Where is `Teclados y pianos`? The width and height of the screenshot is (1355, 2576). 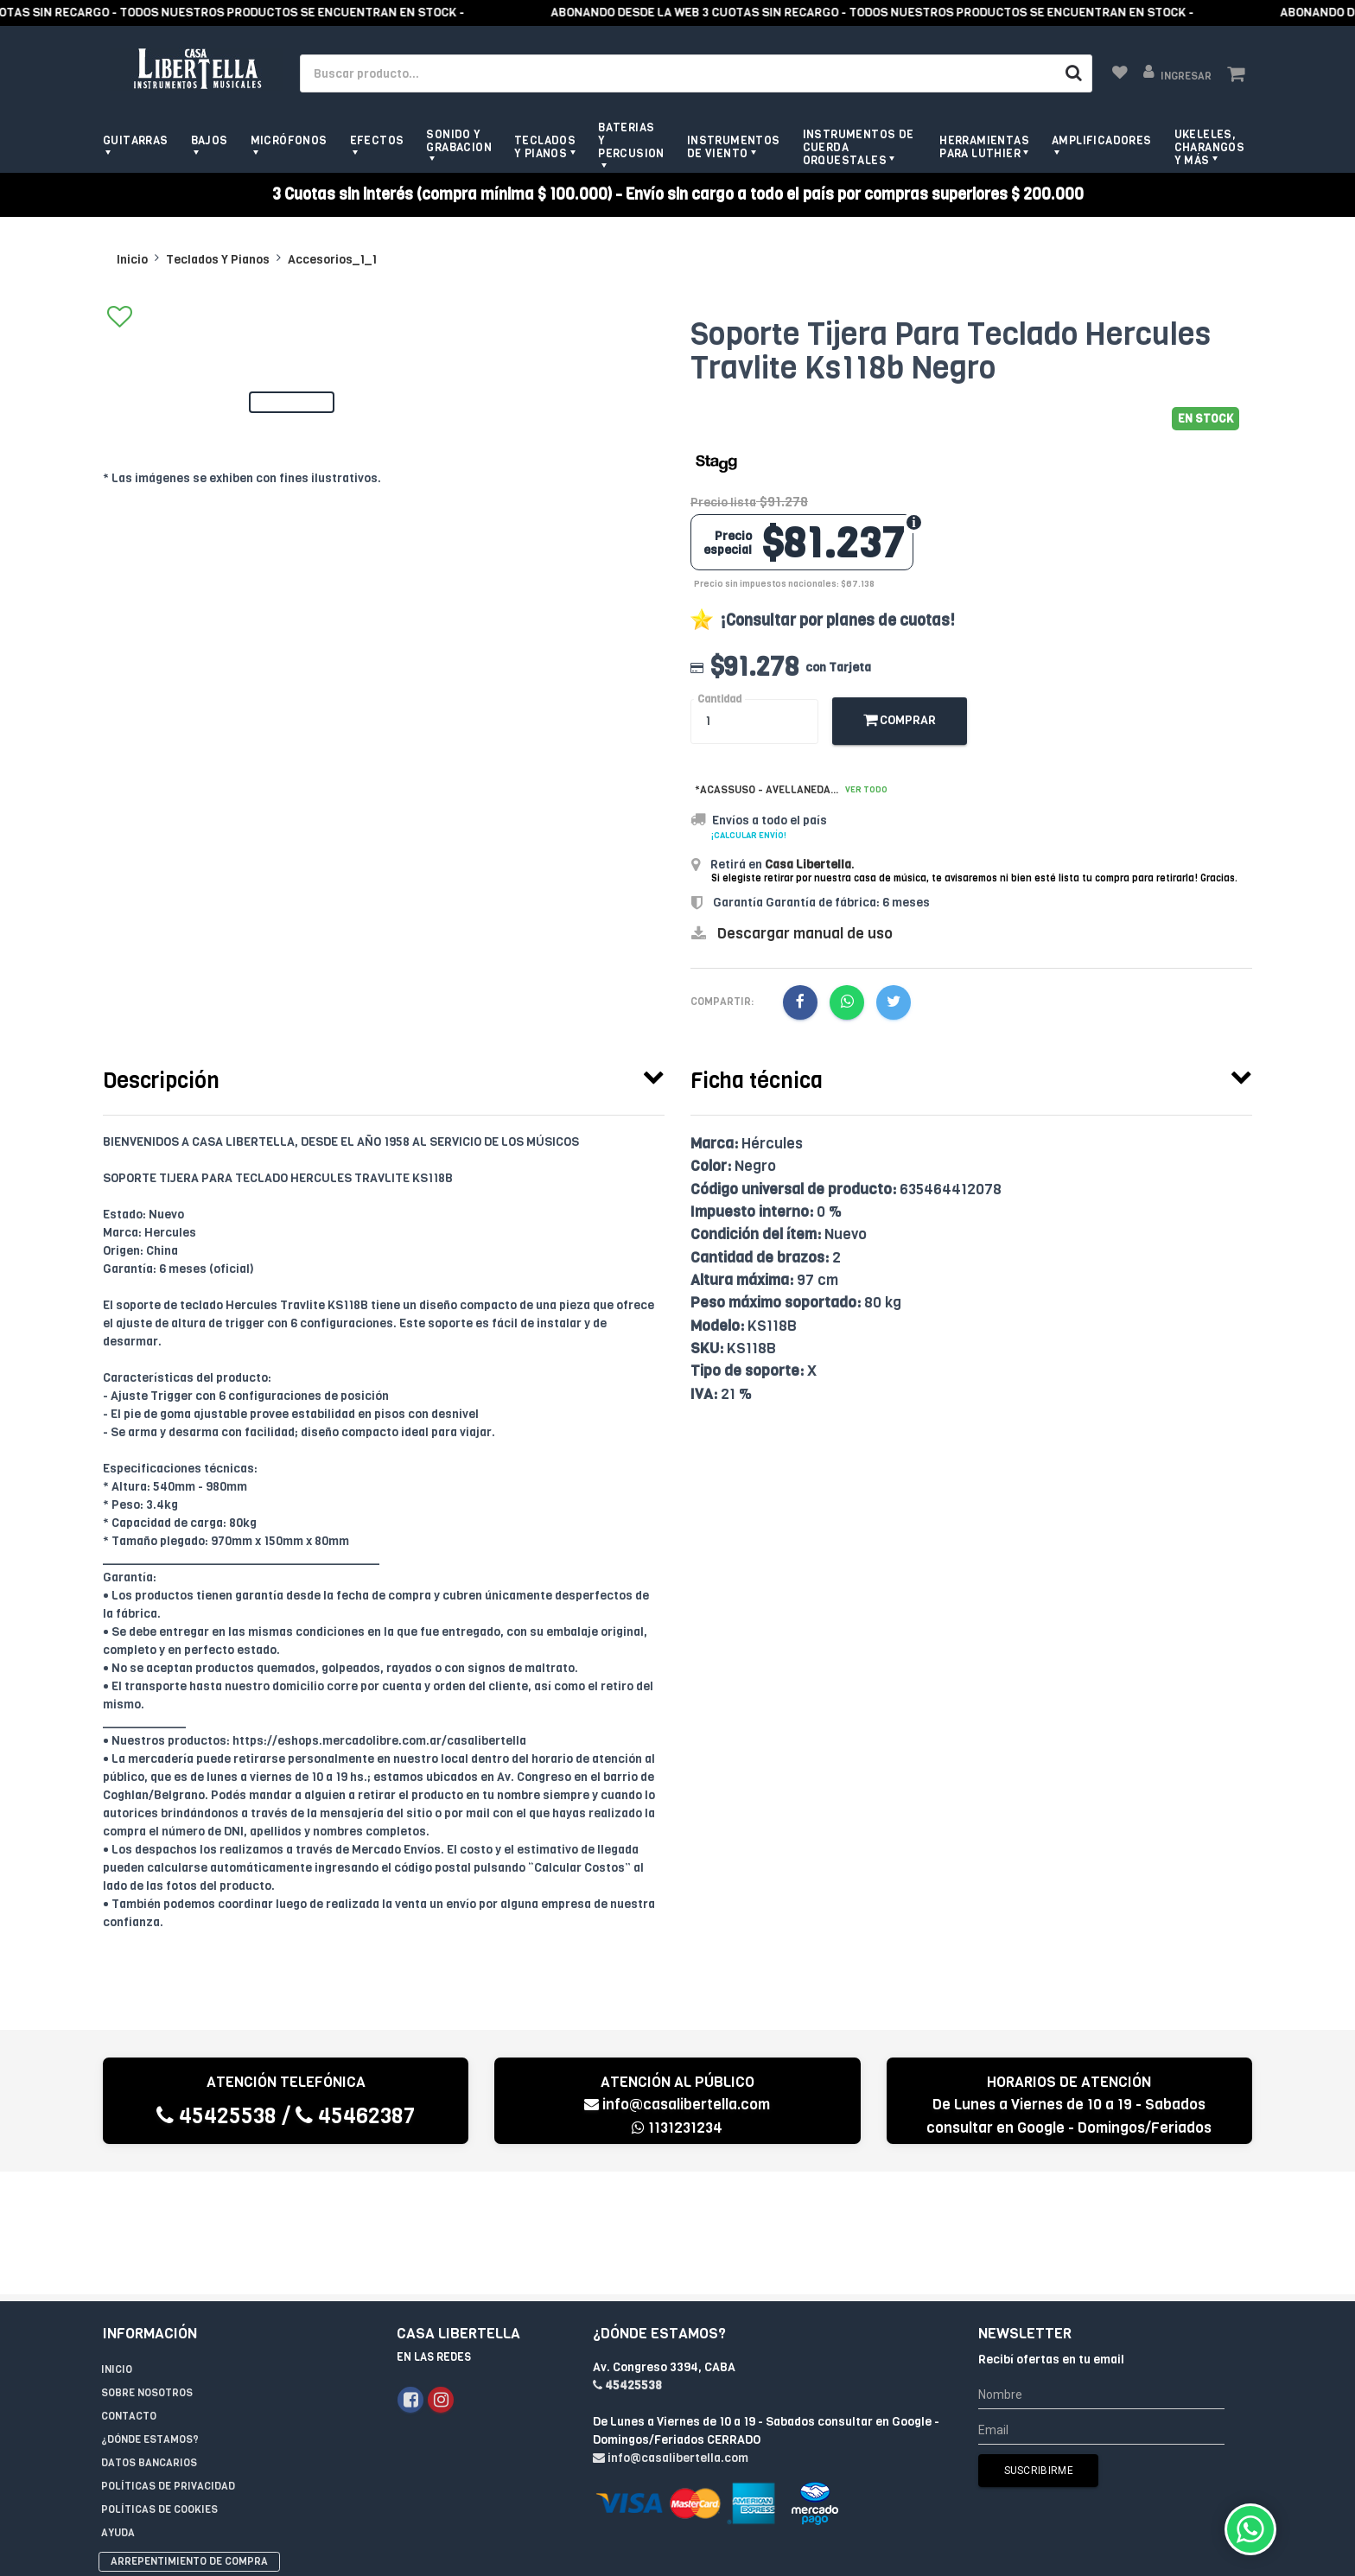
Teclados y pianos is located at coordinates (545, 147).